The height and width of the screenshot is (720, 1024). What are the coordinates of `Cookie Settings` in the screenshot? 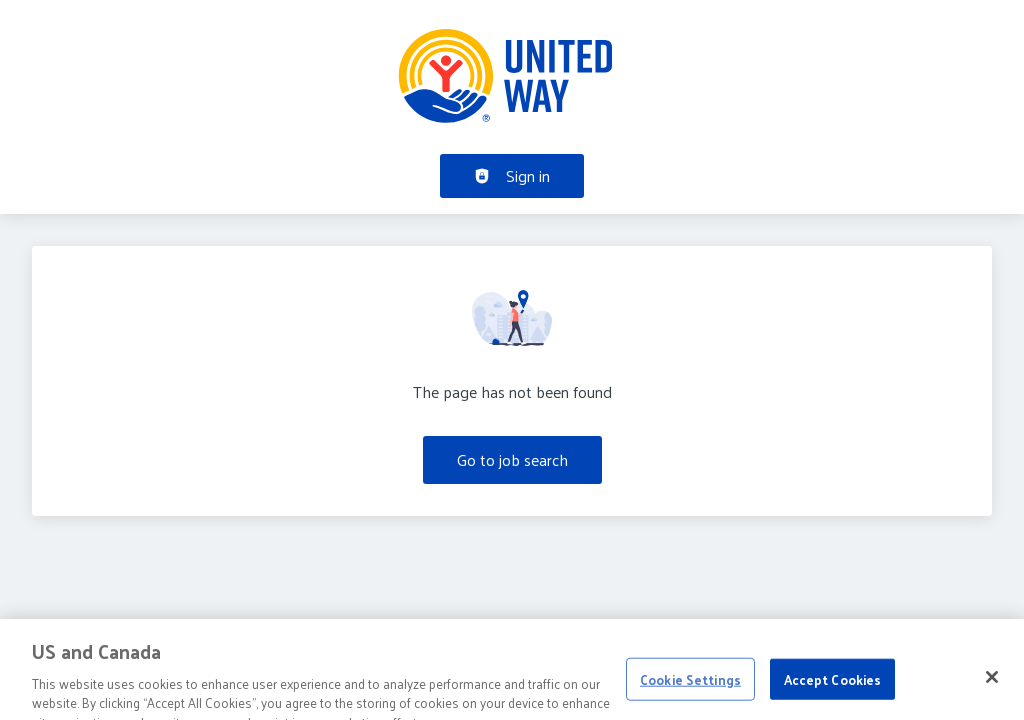 It's located at (690, 691).